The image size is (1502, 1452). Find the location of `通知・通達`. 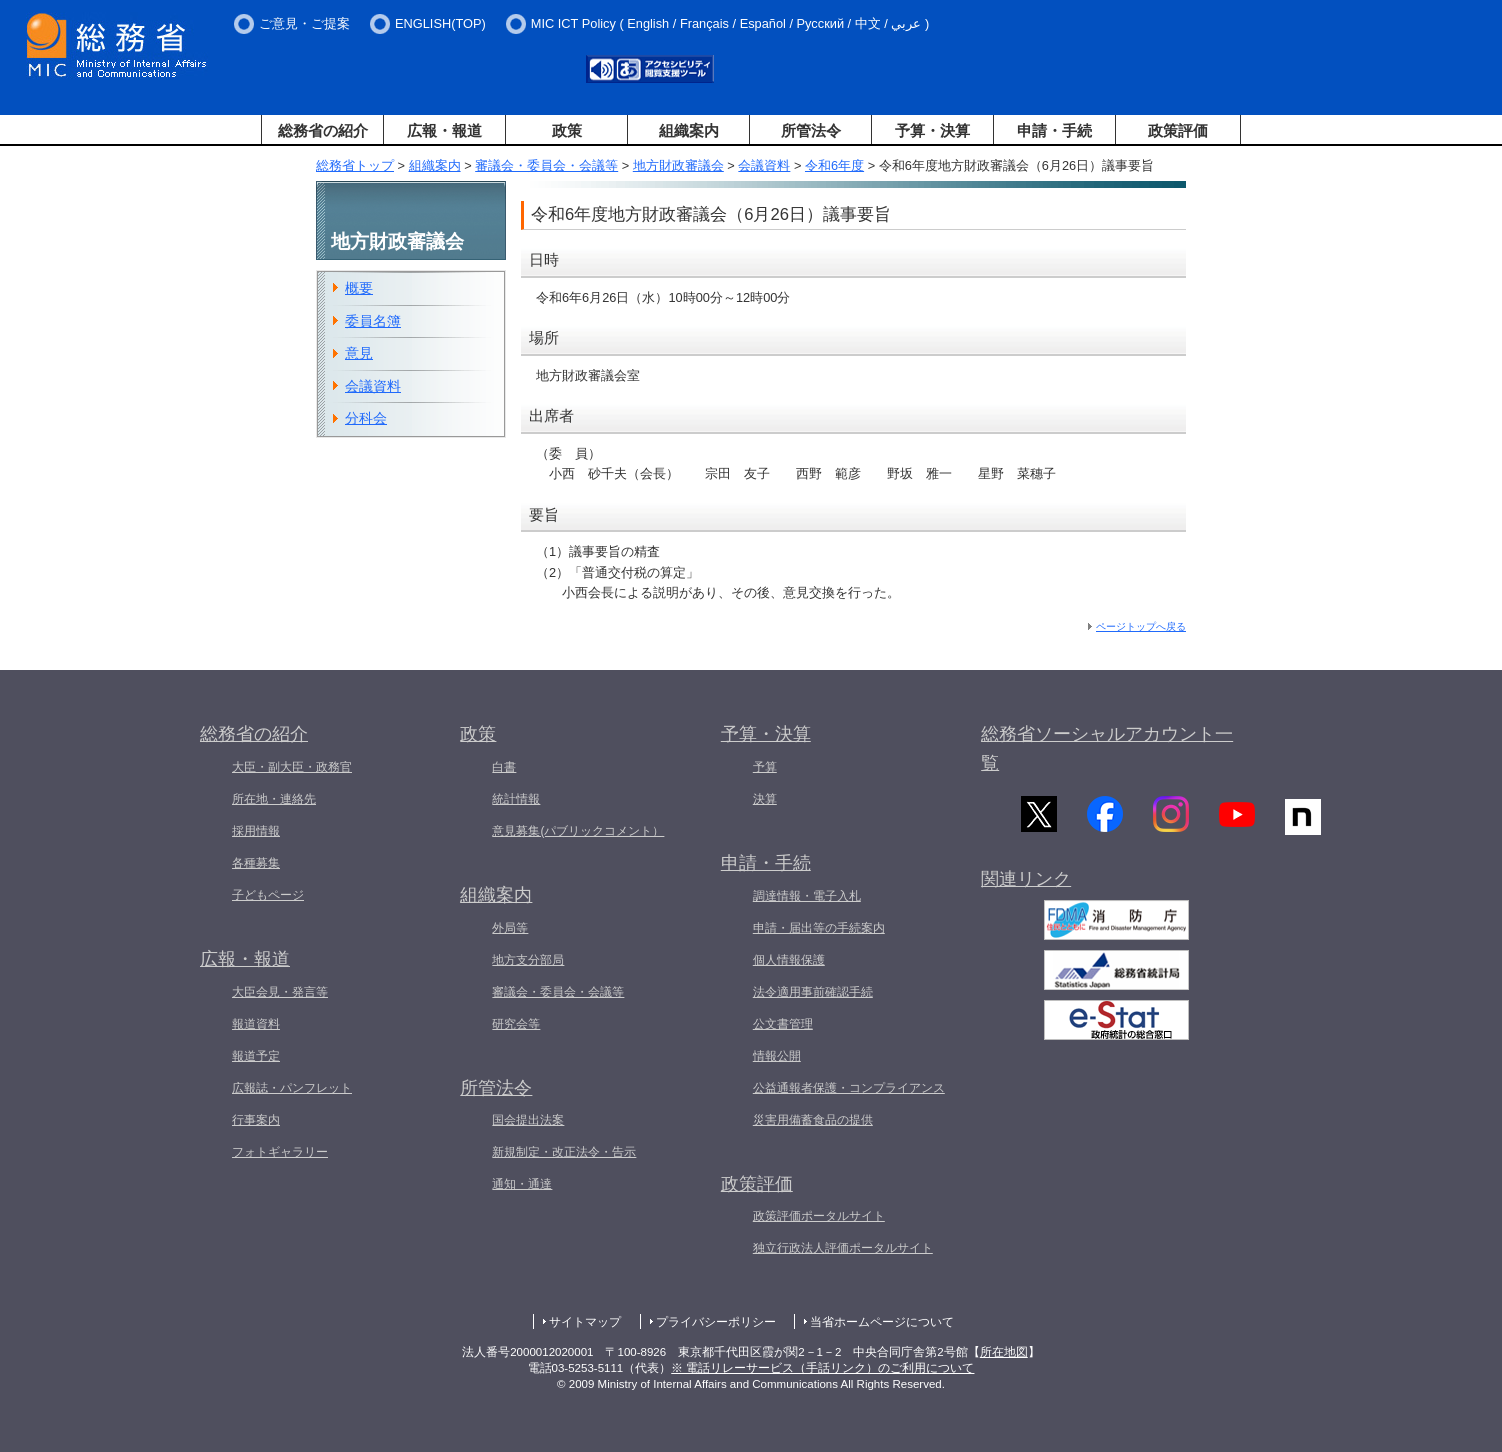

通知・通達 is located at coordinates (522, 1184).